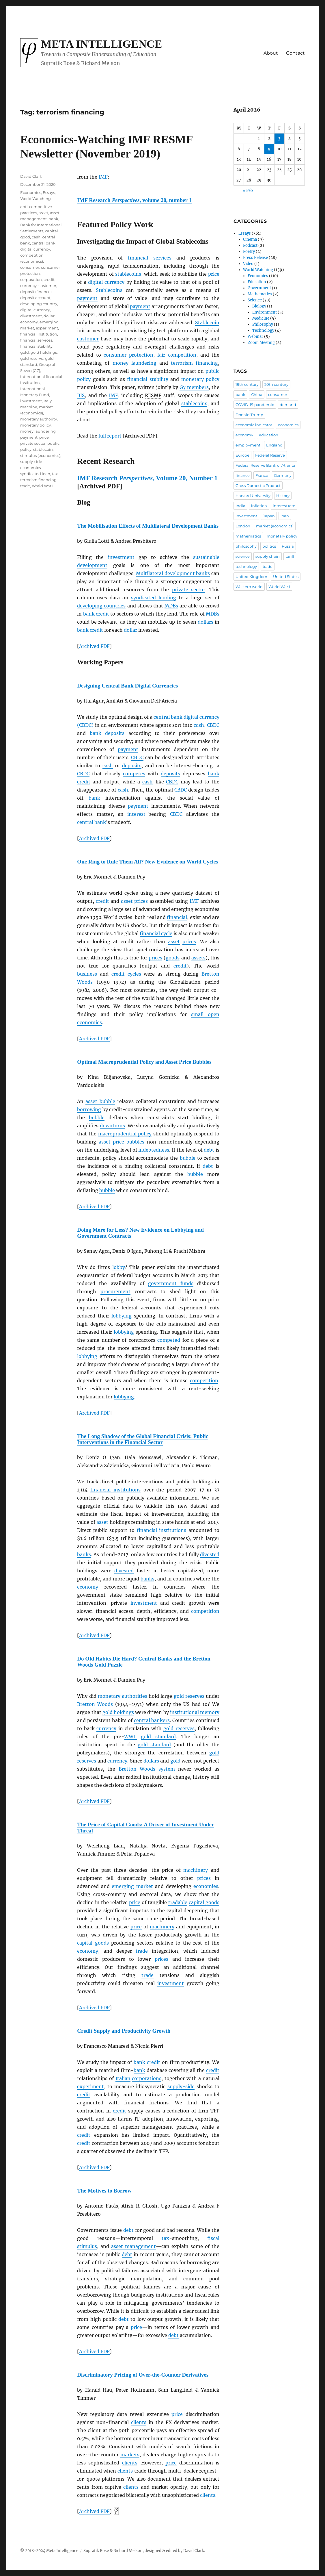  What do you see at coordinates (38, 419) in the screenshot?
I see `monetary authority` at bounding box center [38, 419].